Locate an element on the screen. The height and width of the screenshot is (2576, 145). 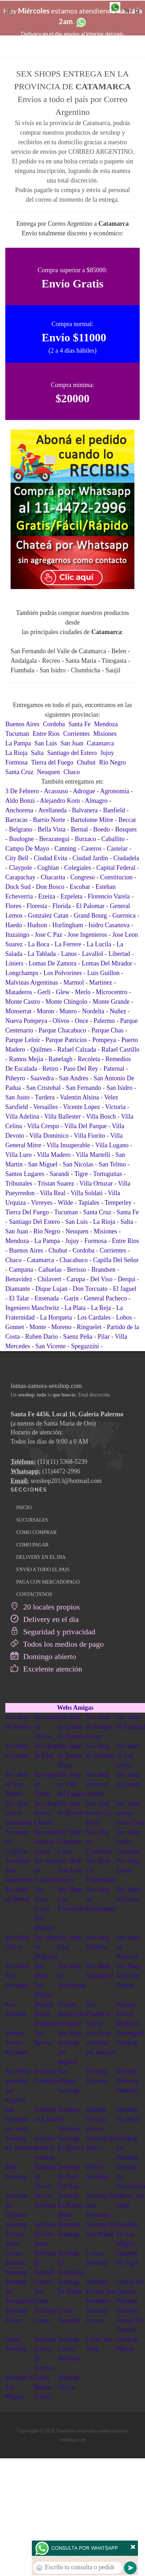
Sex Shop Loma Del Mirador is located at coordinates (44, 1908).